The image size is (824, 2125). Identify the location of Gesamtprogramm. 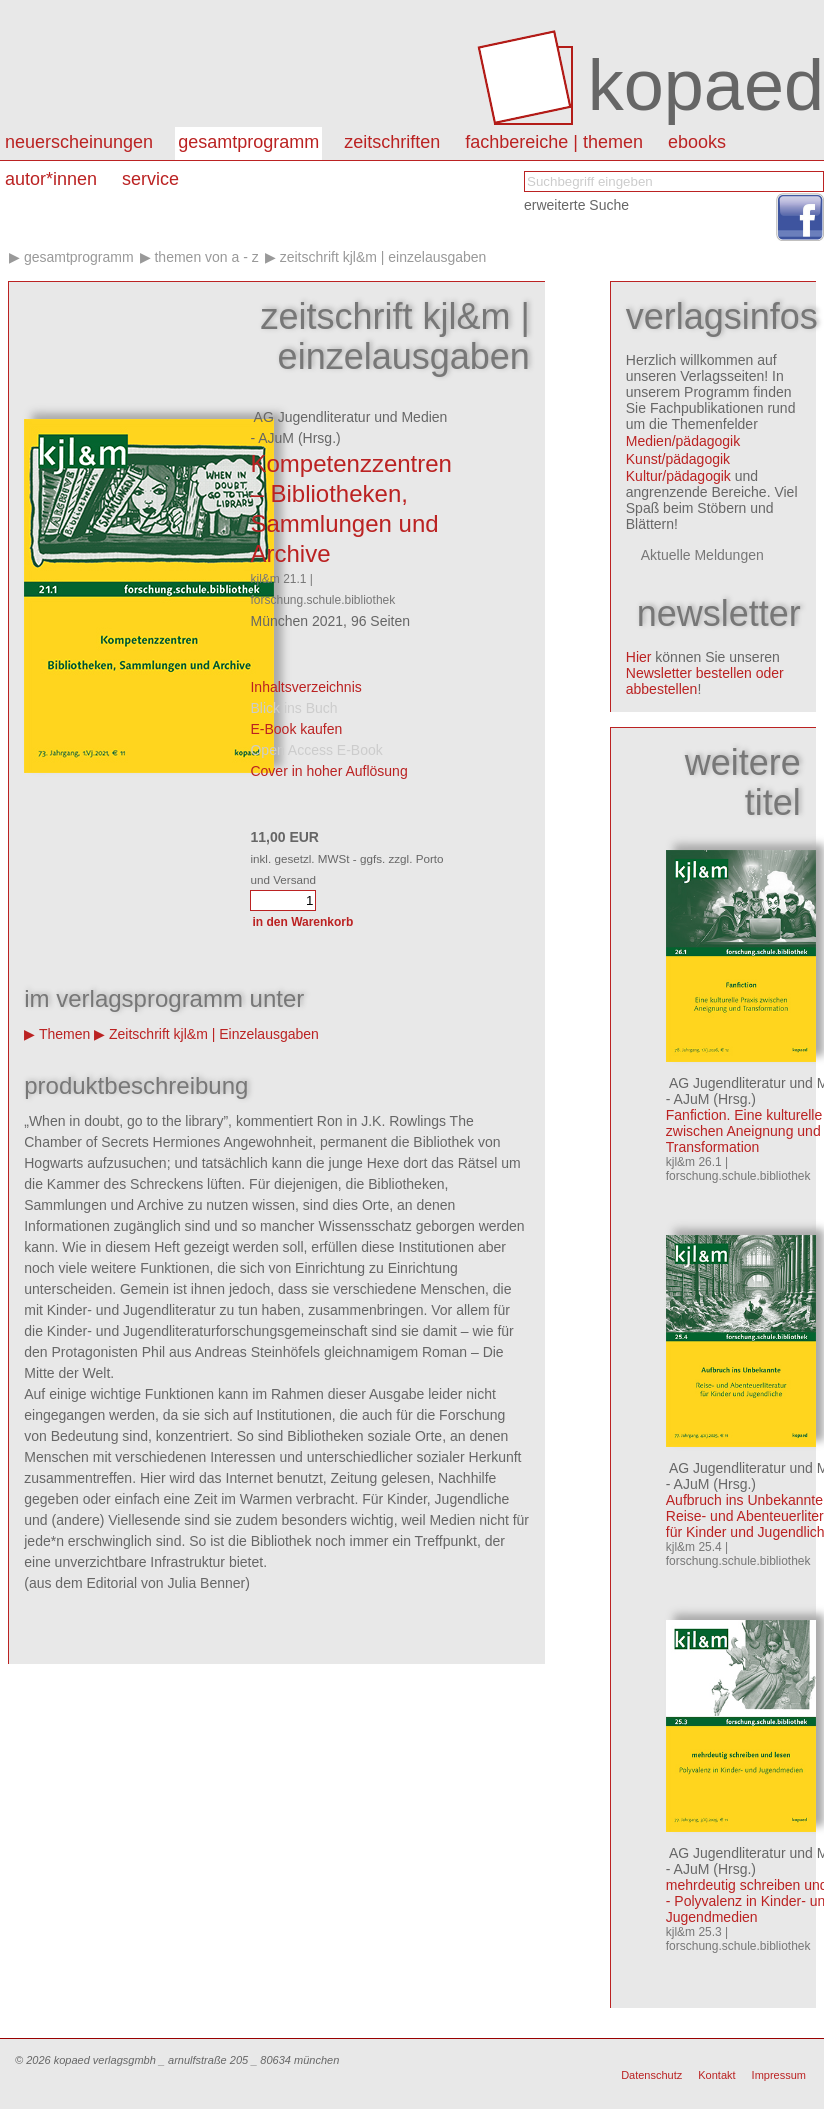
(248, 142).